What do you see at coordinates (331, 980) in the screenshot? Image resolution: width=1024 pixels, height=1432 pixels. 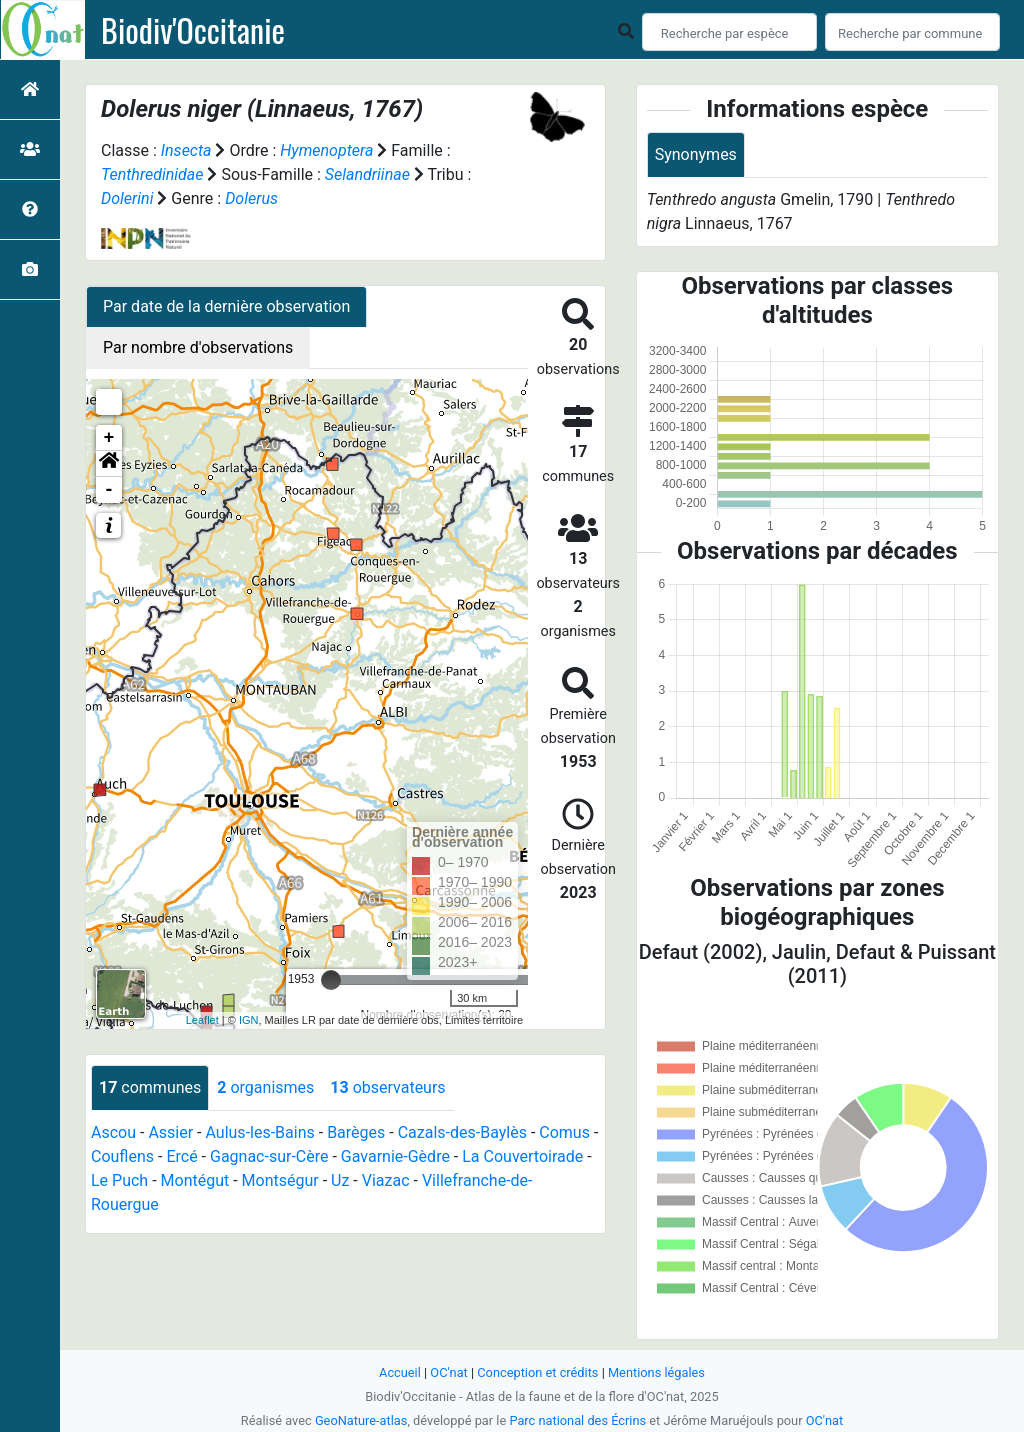 I see `[slider]` at bounding box center [331, 980].